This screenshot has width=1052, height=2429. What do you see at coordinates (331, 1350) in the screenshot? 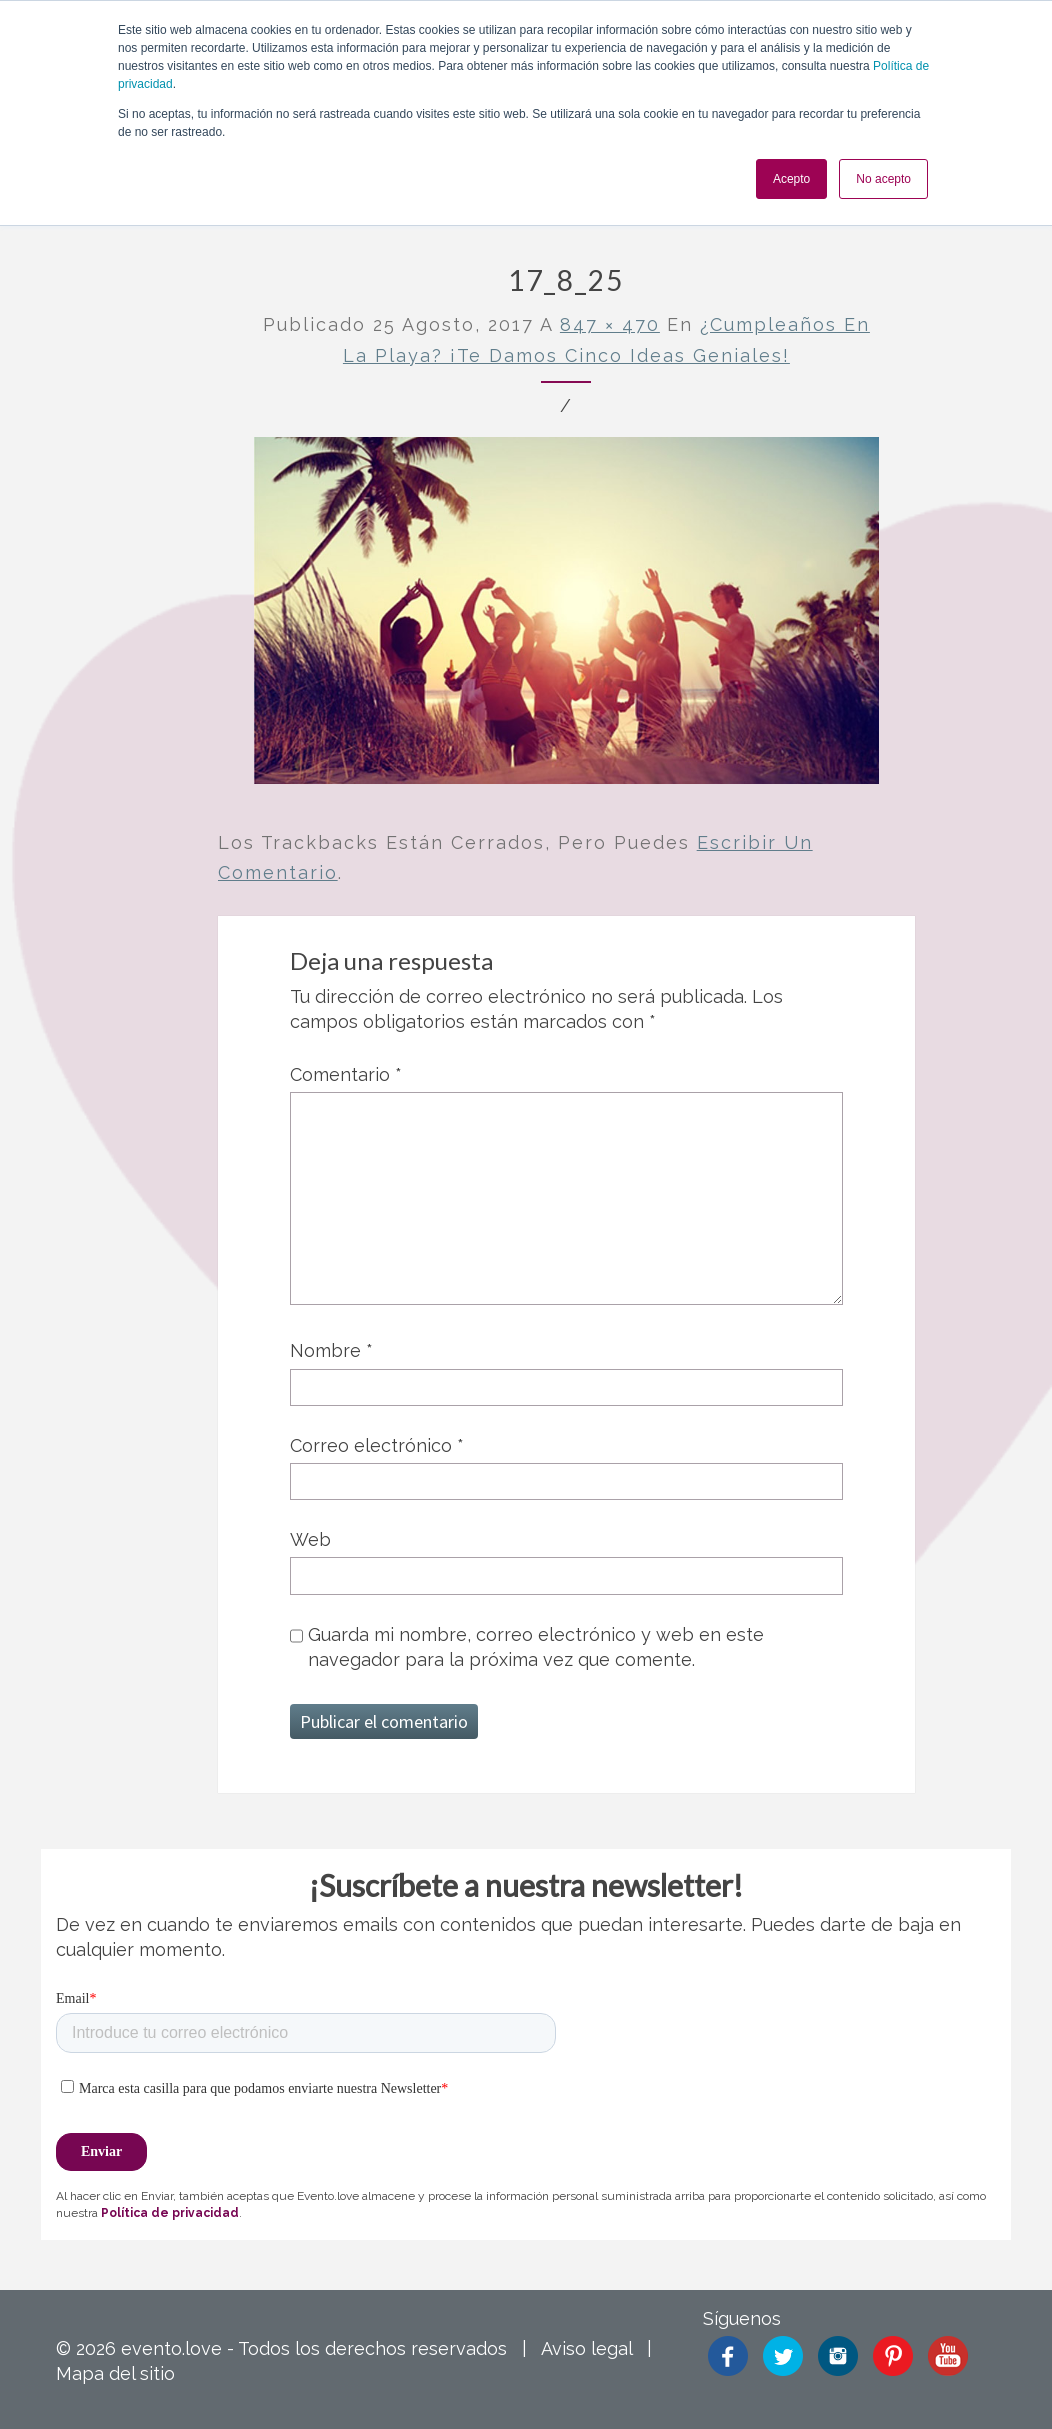
I see `Nombre` at bounding box center [331, 1350].